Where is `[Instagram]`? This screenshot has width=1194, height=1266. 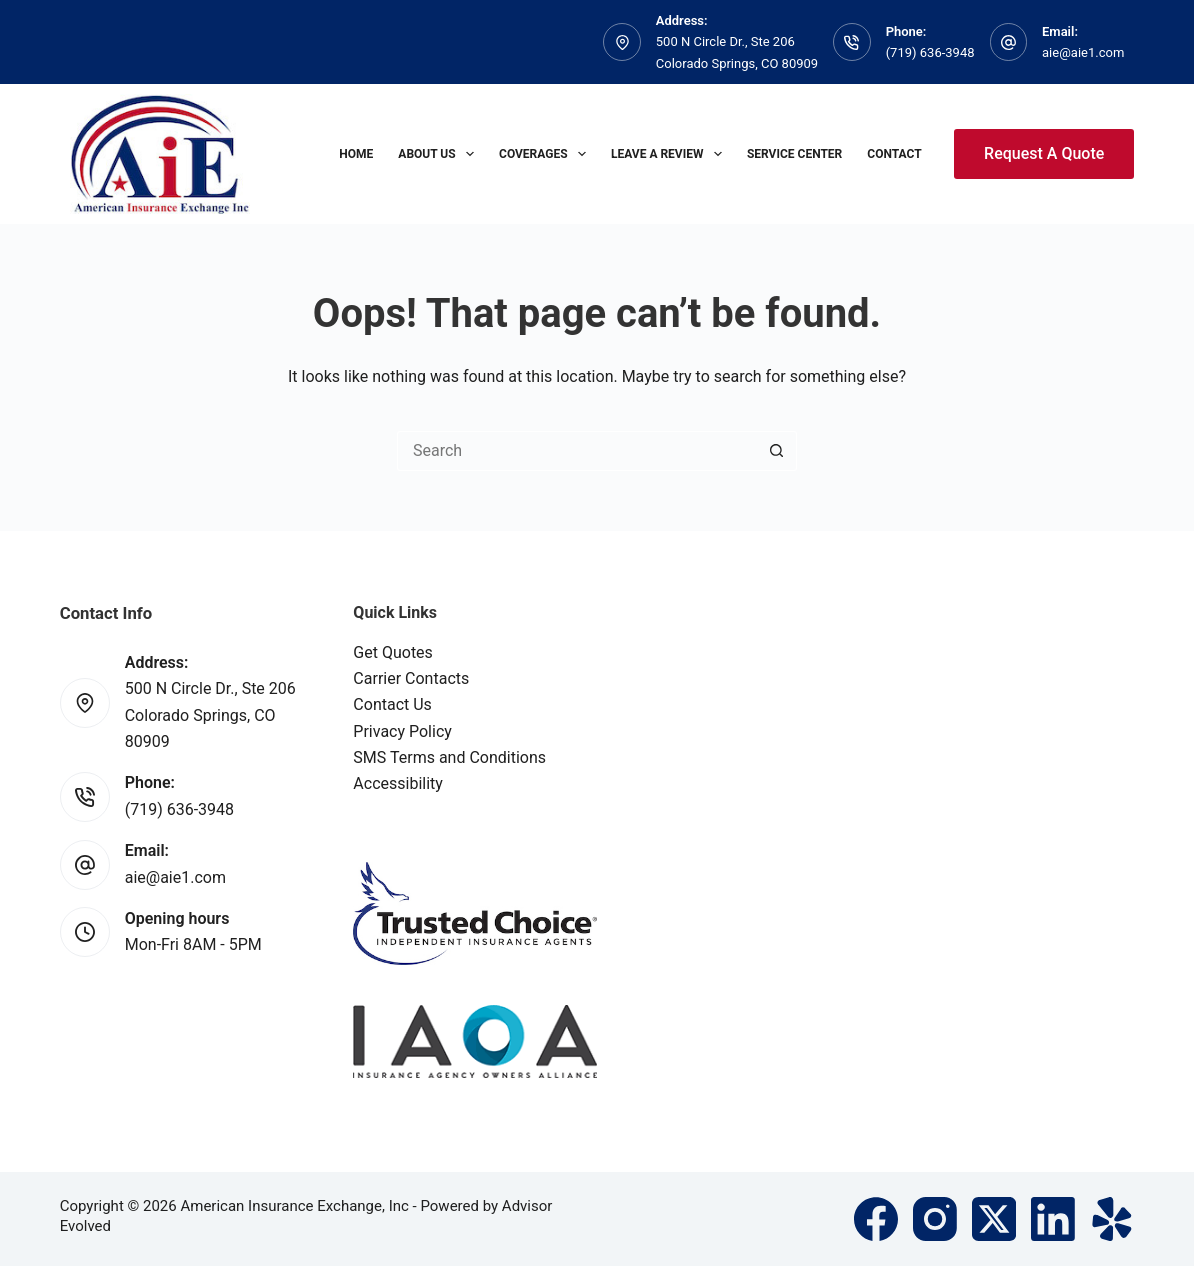
[Instagram] is located at coordinates (935, 1219).